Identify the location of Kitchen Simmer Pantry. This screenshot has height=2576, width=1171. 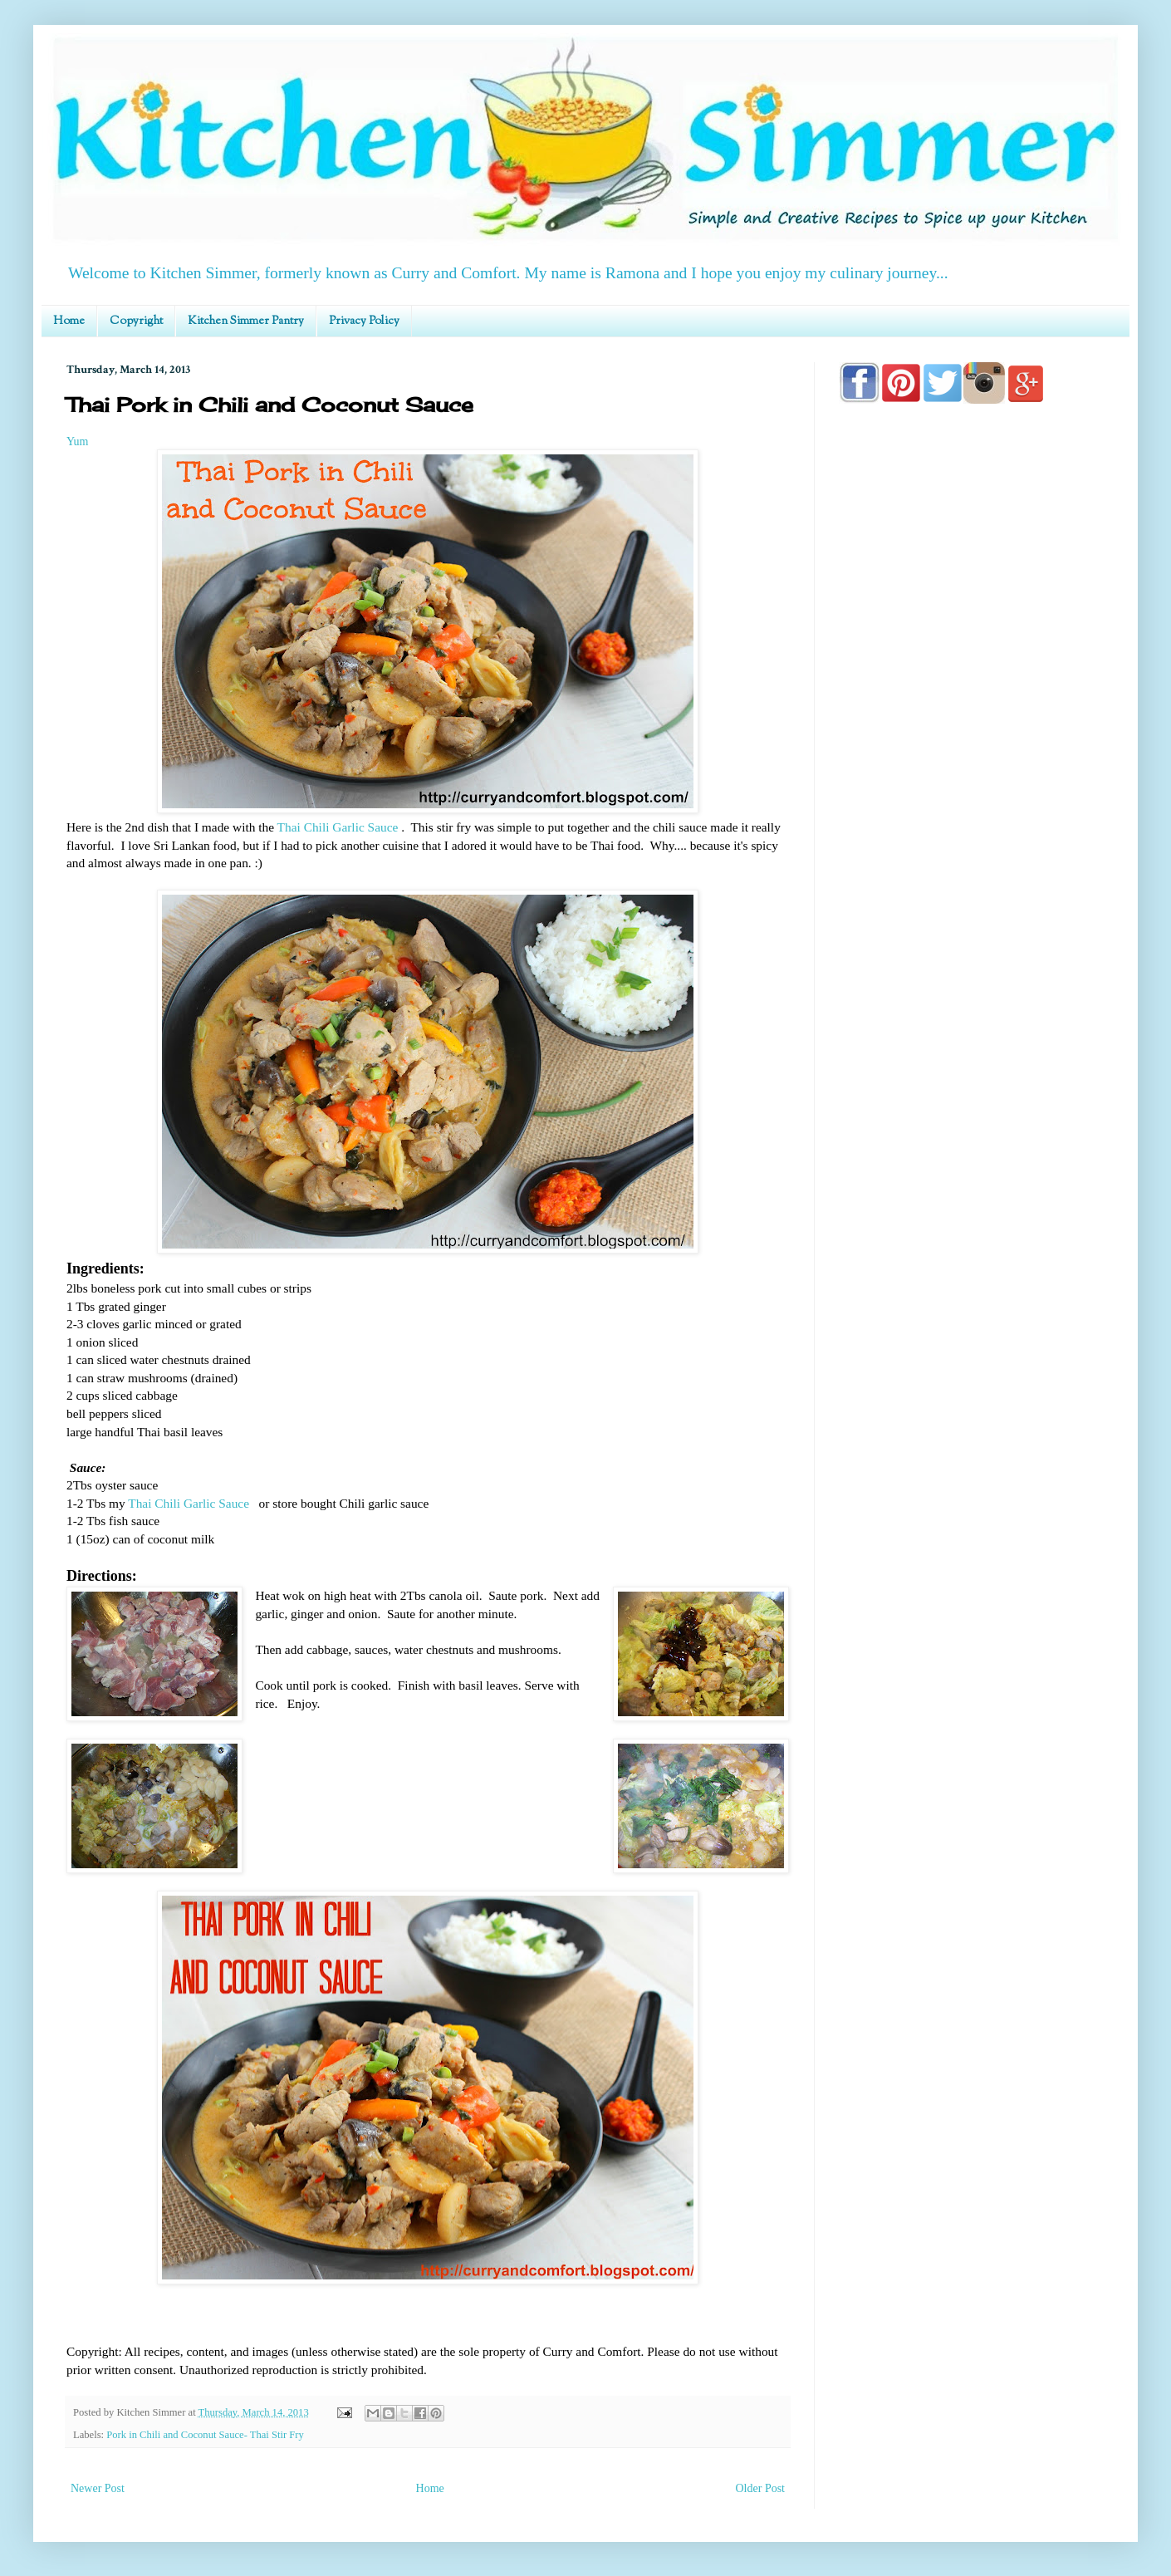
(246, 321).